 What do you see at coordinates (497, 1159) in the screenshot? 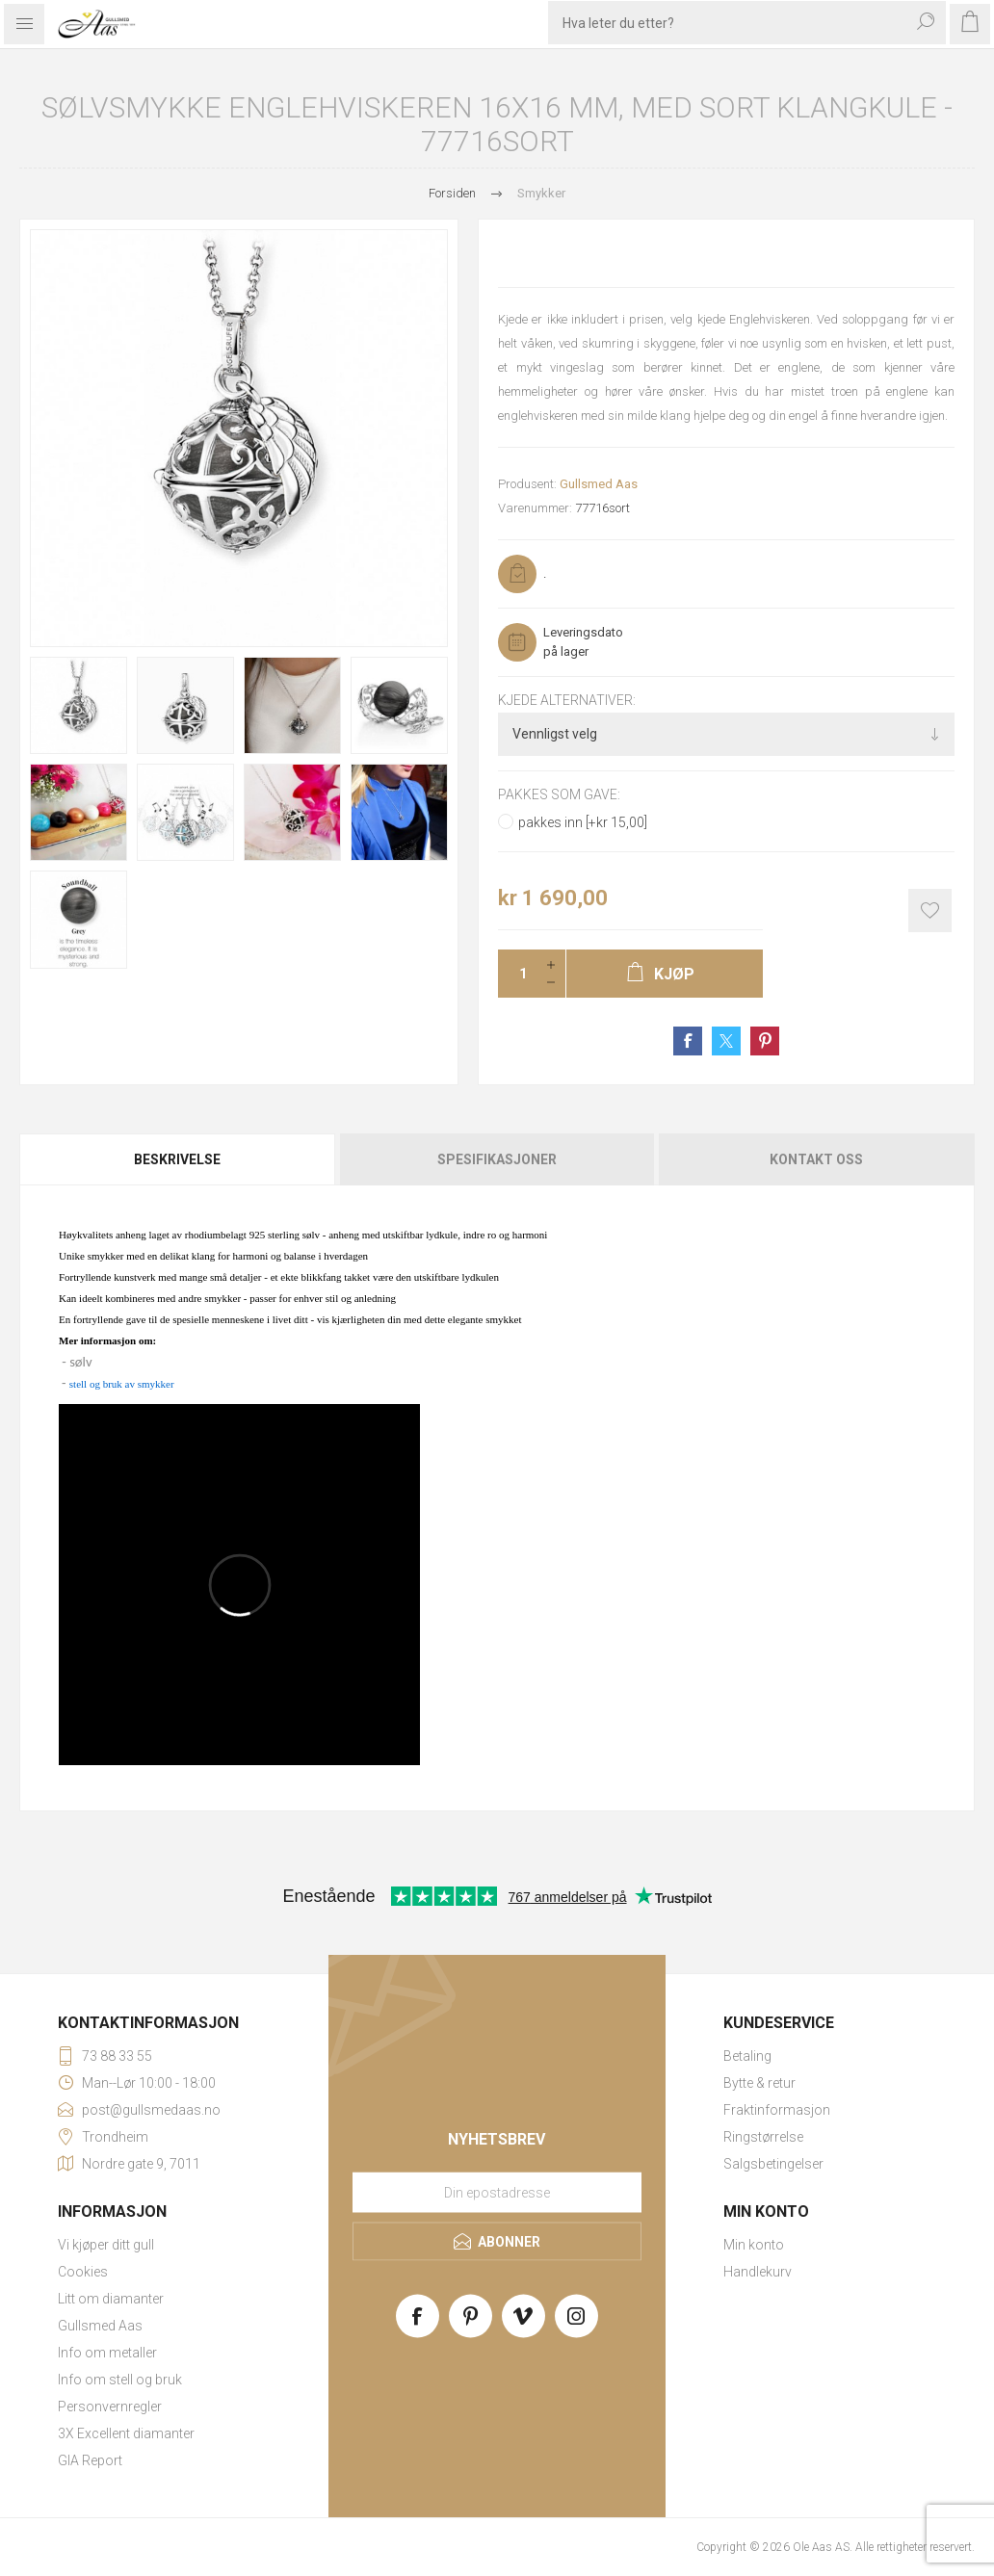
I see `Spesifikasjoner` at bounding box center [497, 1159].